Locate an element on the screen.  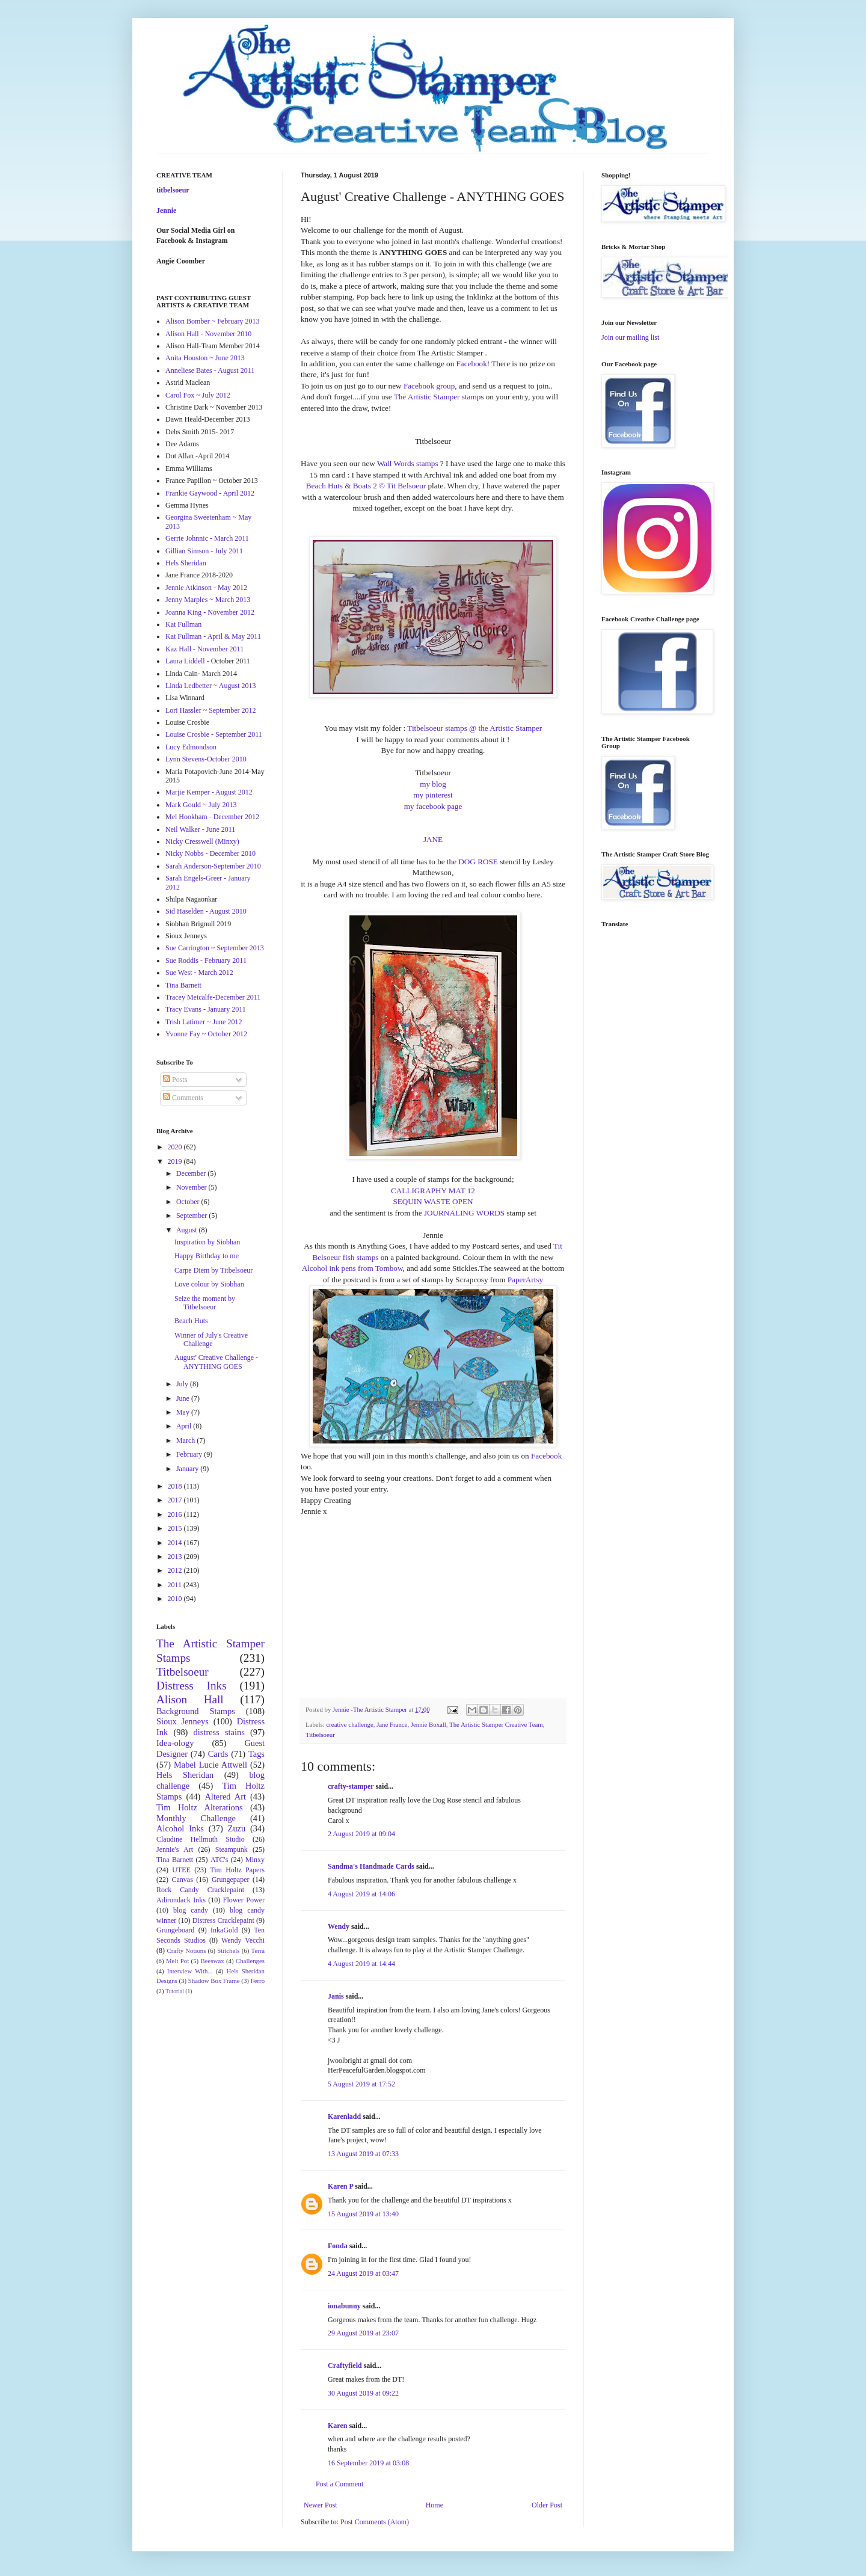
Frankie Gaywood - April 2012 is located at coordinates (209, 493).